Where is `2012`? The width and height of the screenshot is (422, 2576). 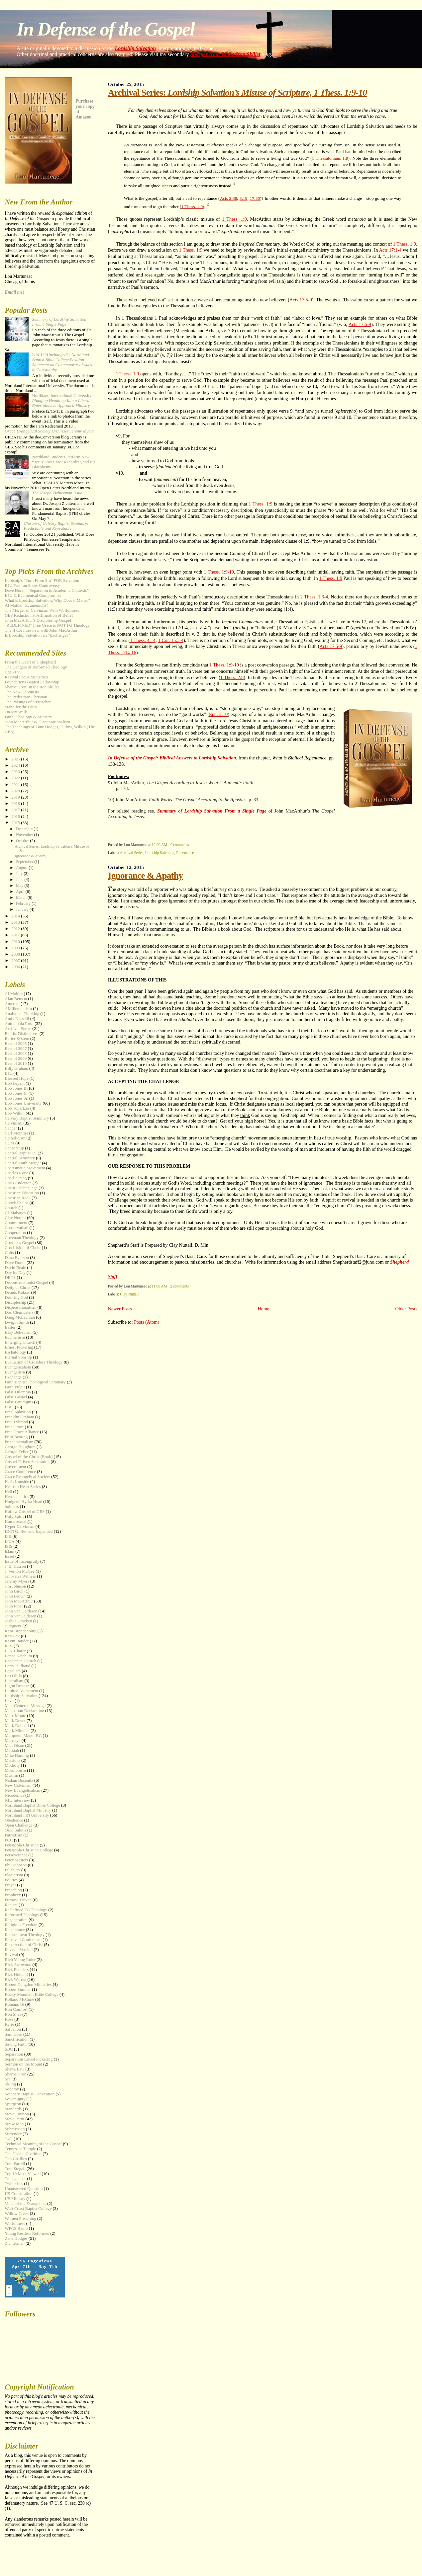
2012 is located at coordinates (16, 928).